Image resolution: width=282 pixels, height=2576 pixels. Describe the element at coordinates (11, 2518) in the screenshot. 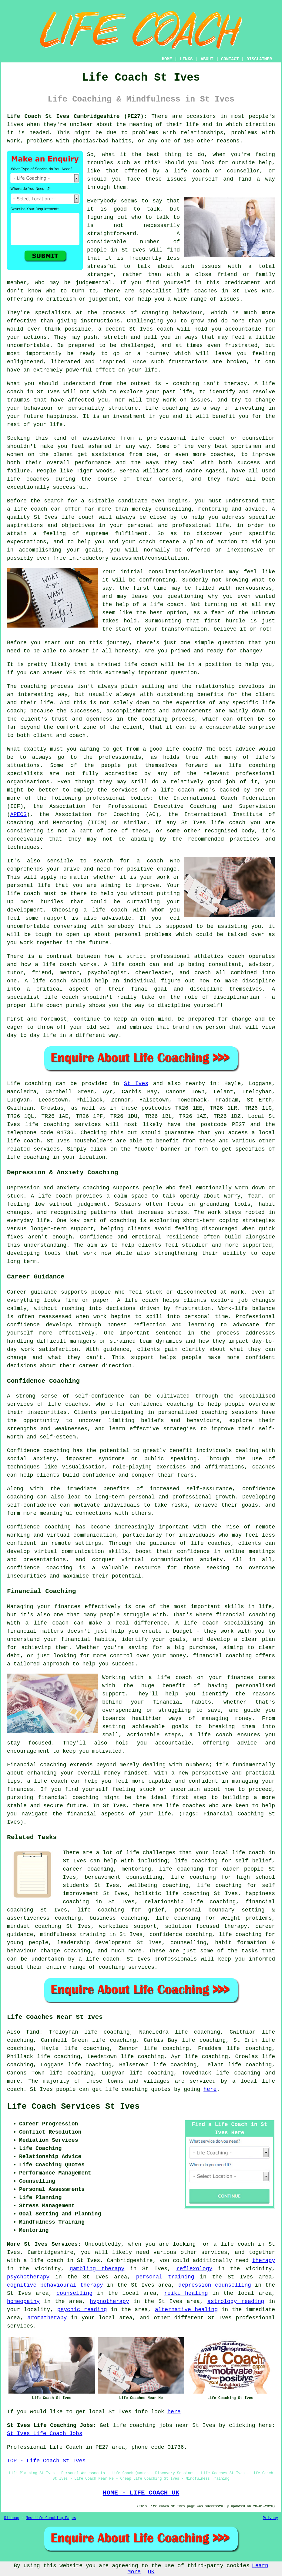

I see `Sitemap` at that location.